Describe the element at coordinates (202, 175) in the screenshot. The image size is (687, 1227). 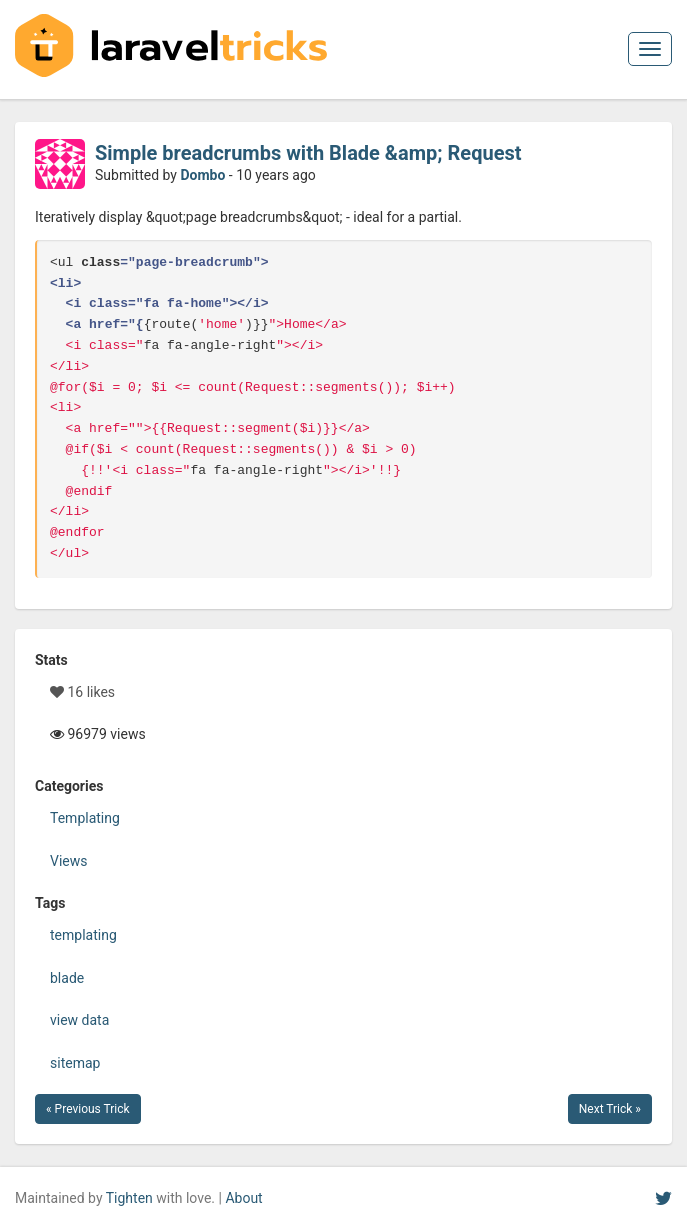
I see `Dombo` at that location.